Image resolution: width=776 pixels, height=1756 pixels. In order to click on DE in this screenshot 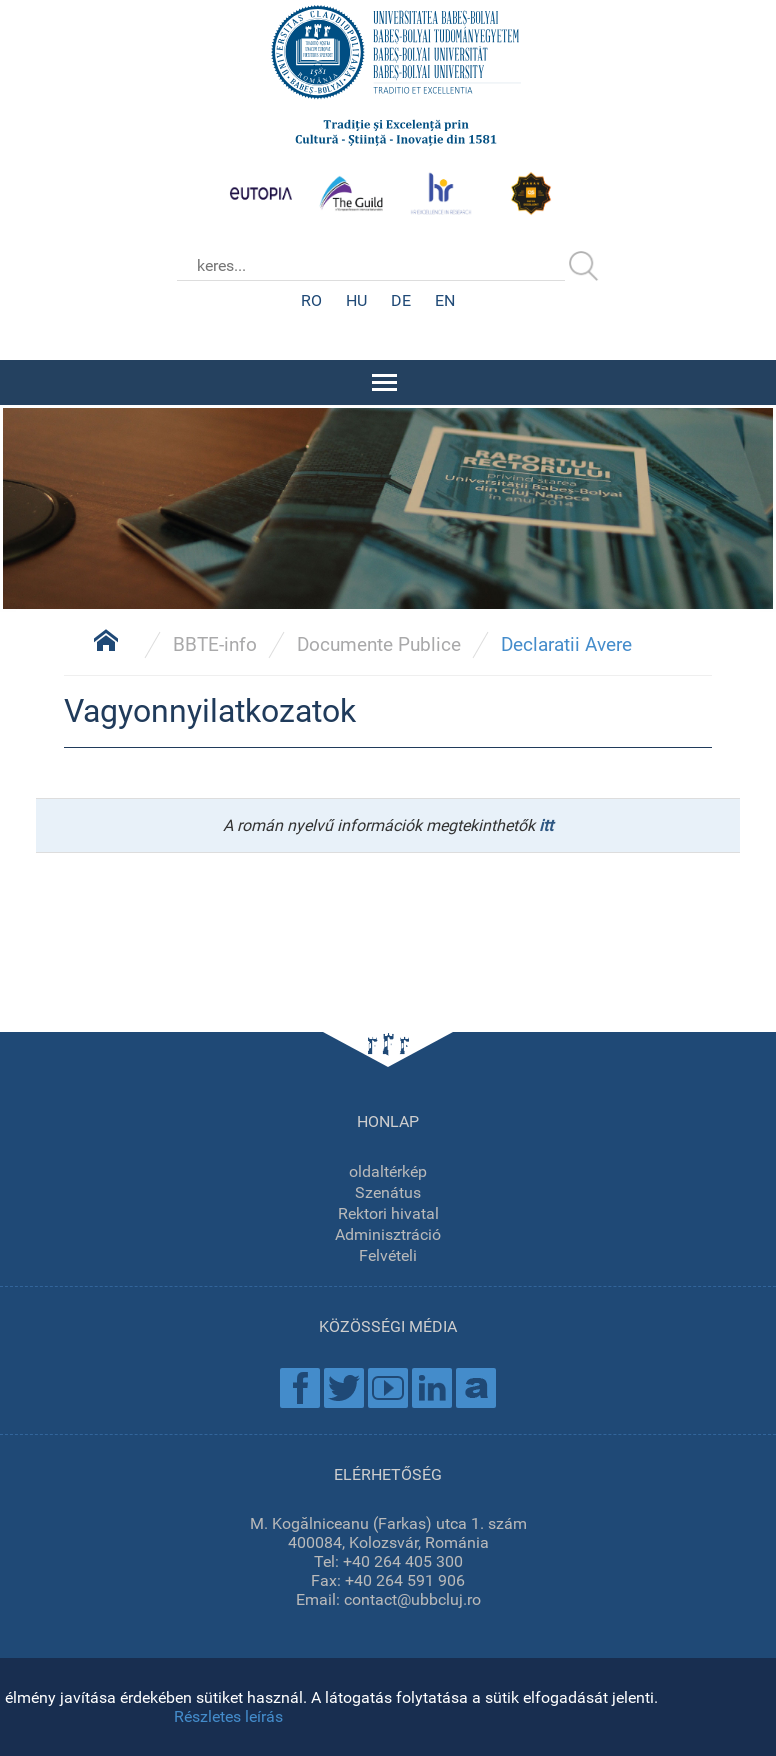, I will do `click(401, 300)`.